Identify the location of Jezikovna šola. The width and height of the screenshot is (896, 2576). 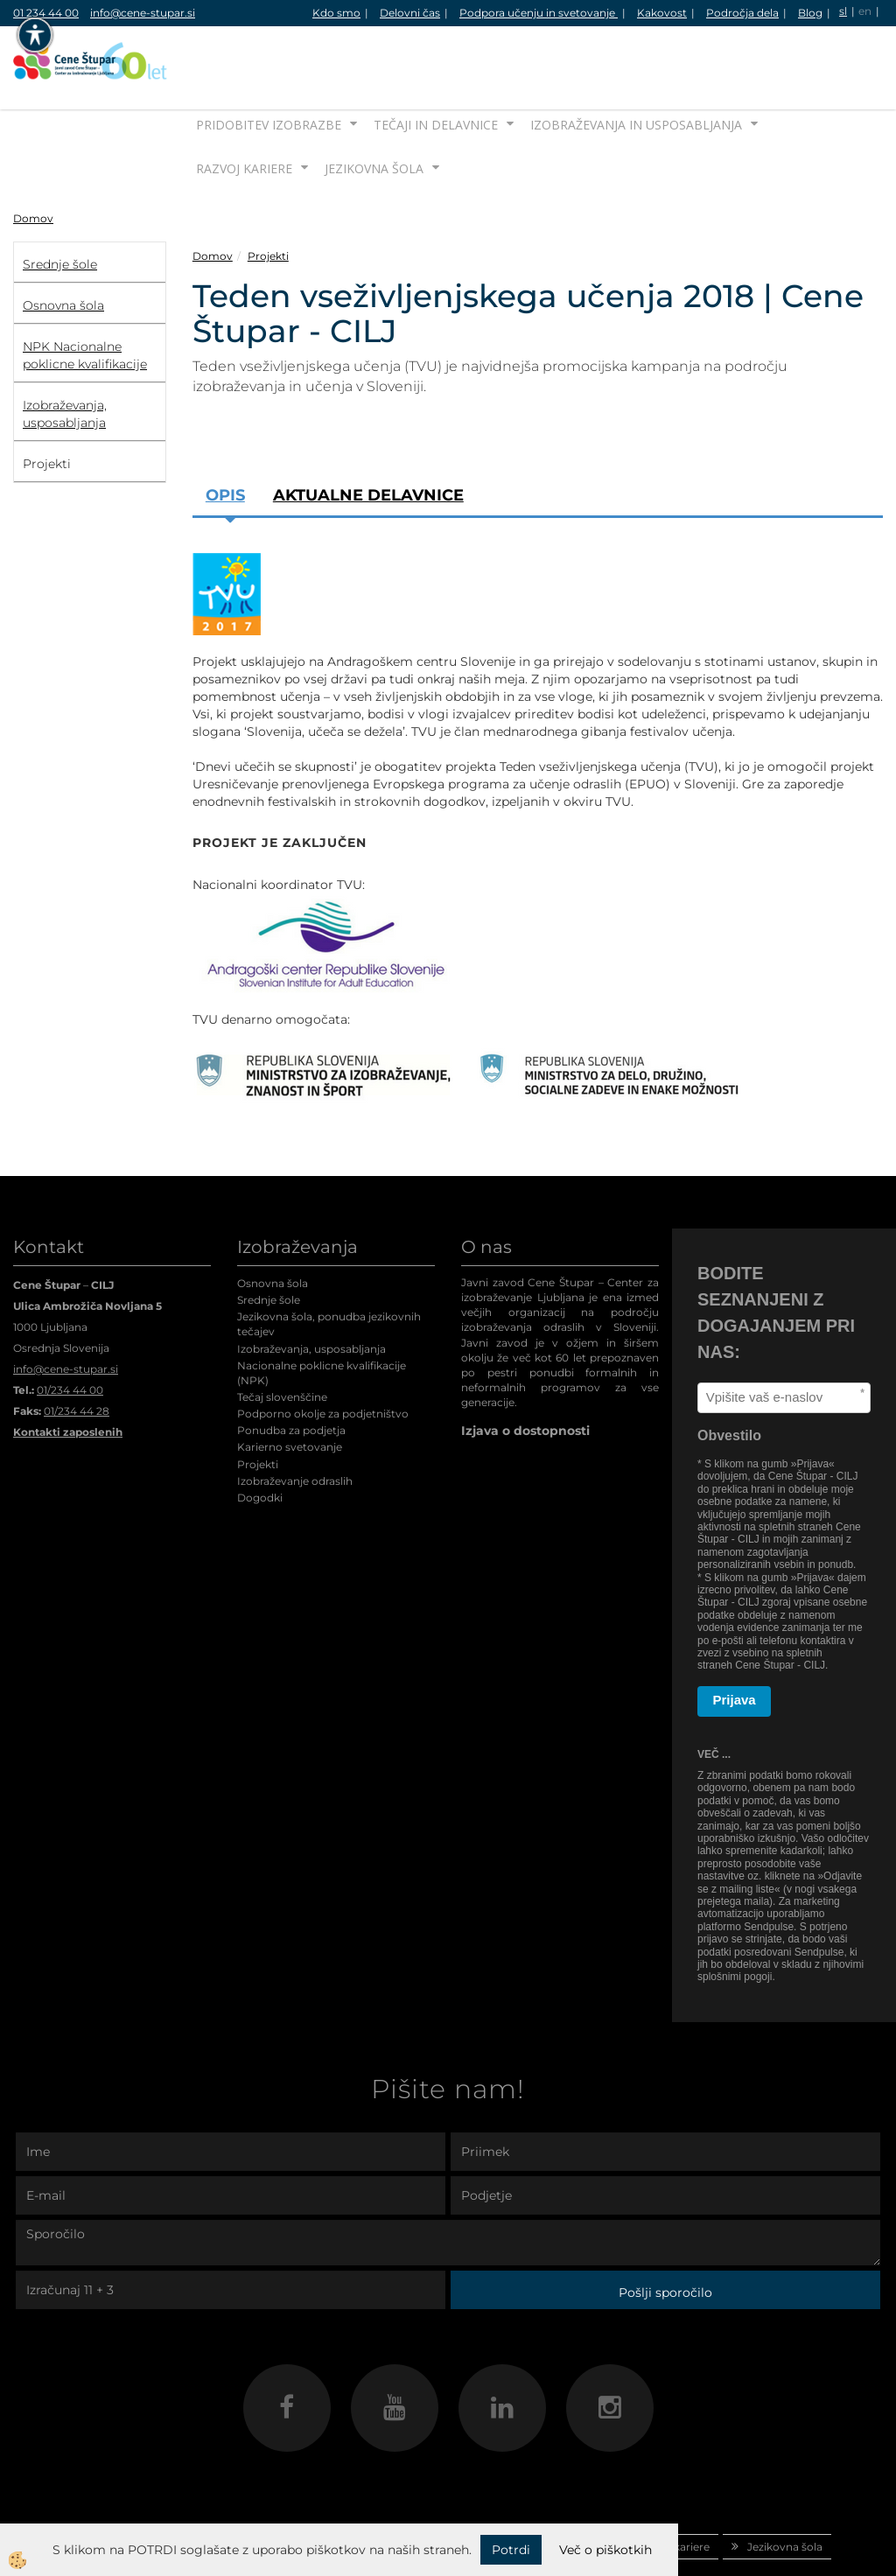
(374, 113).